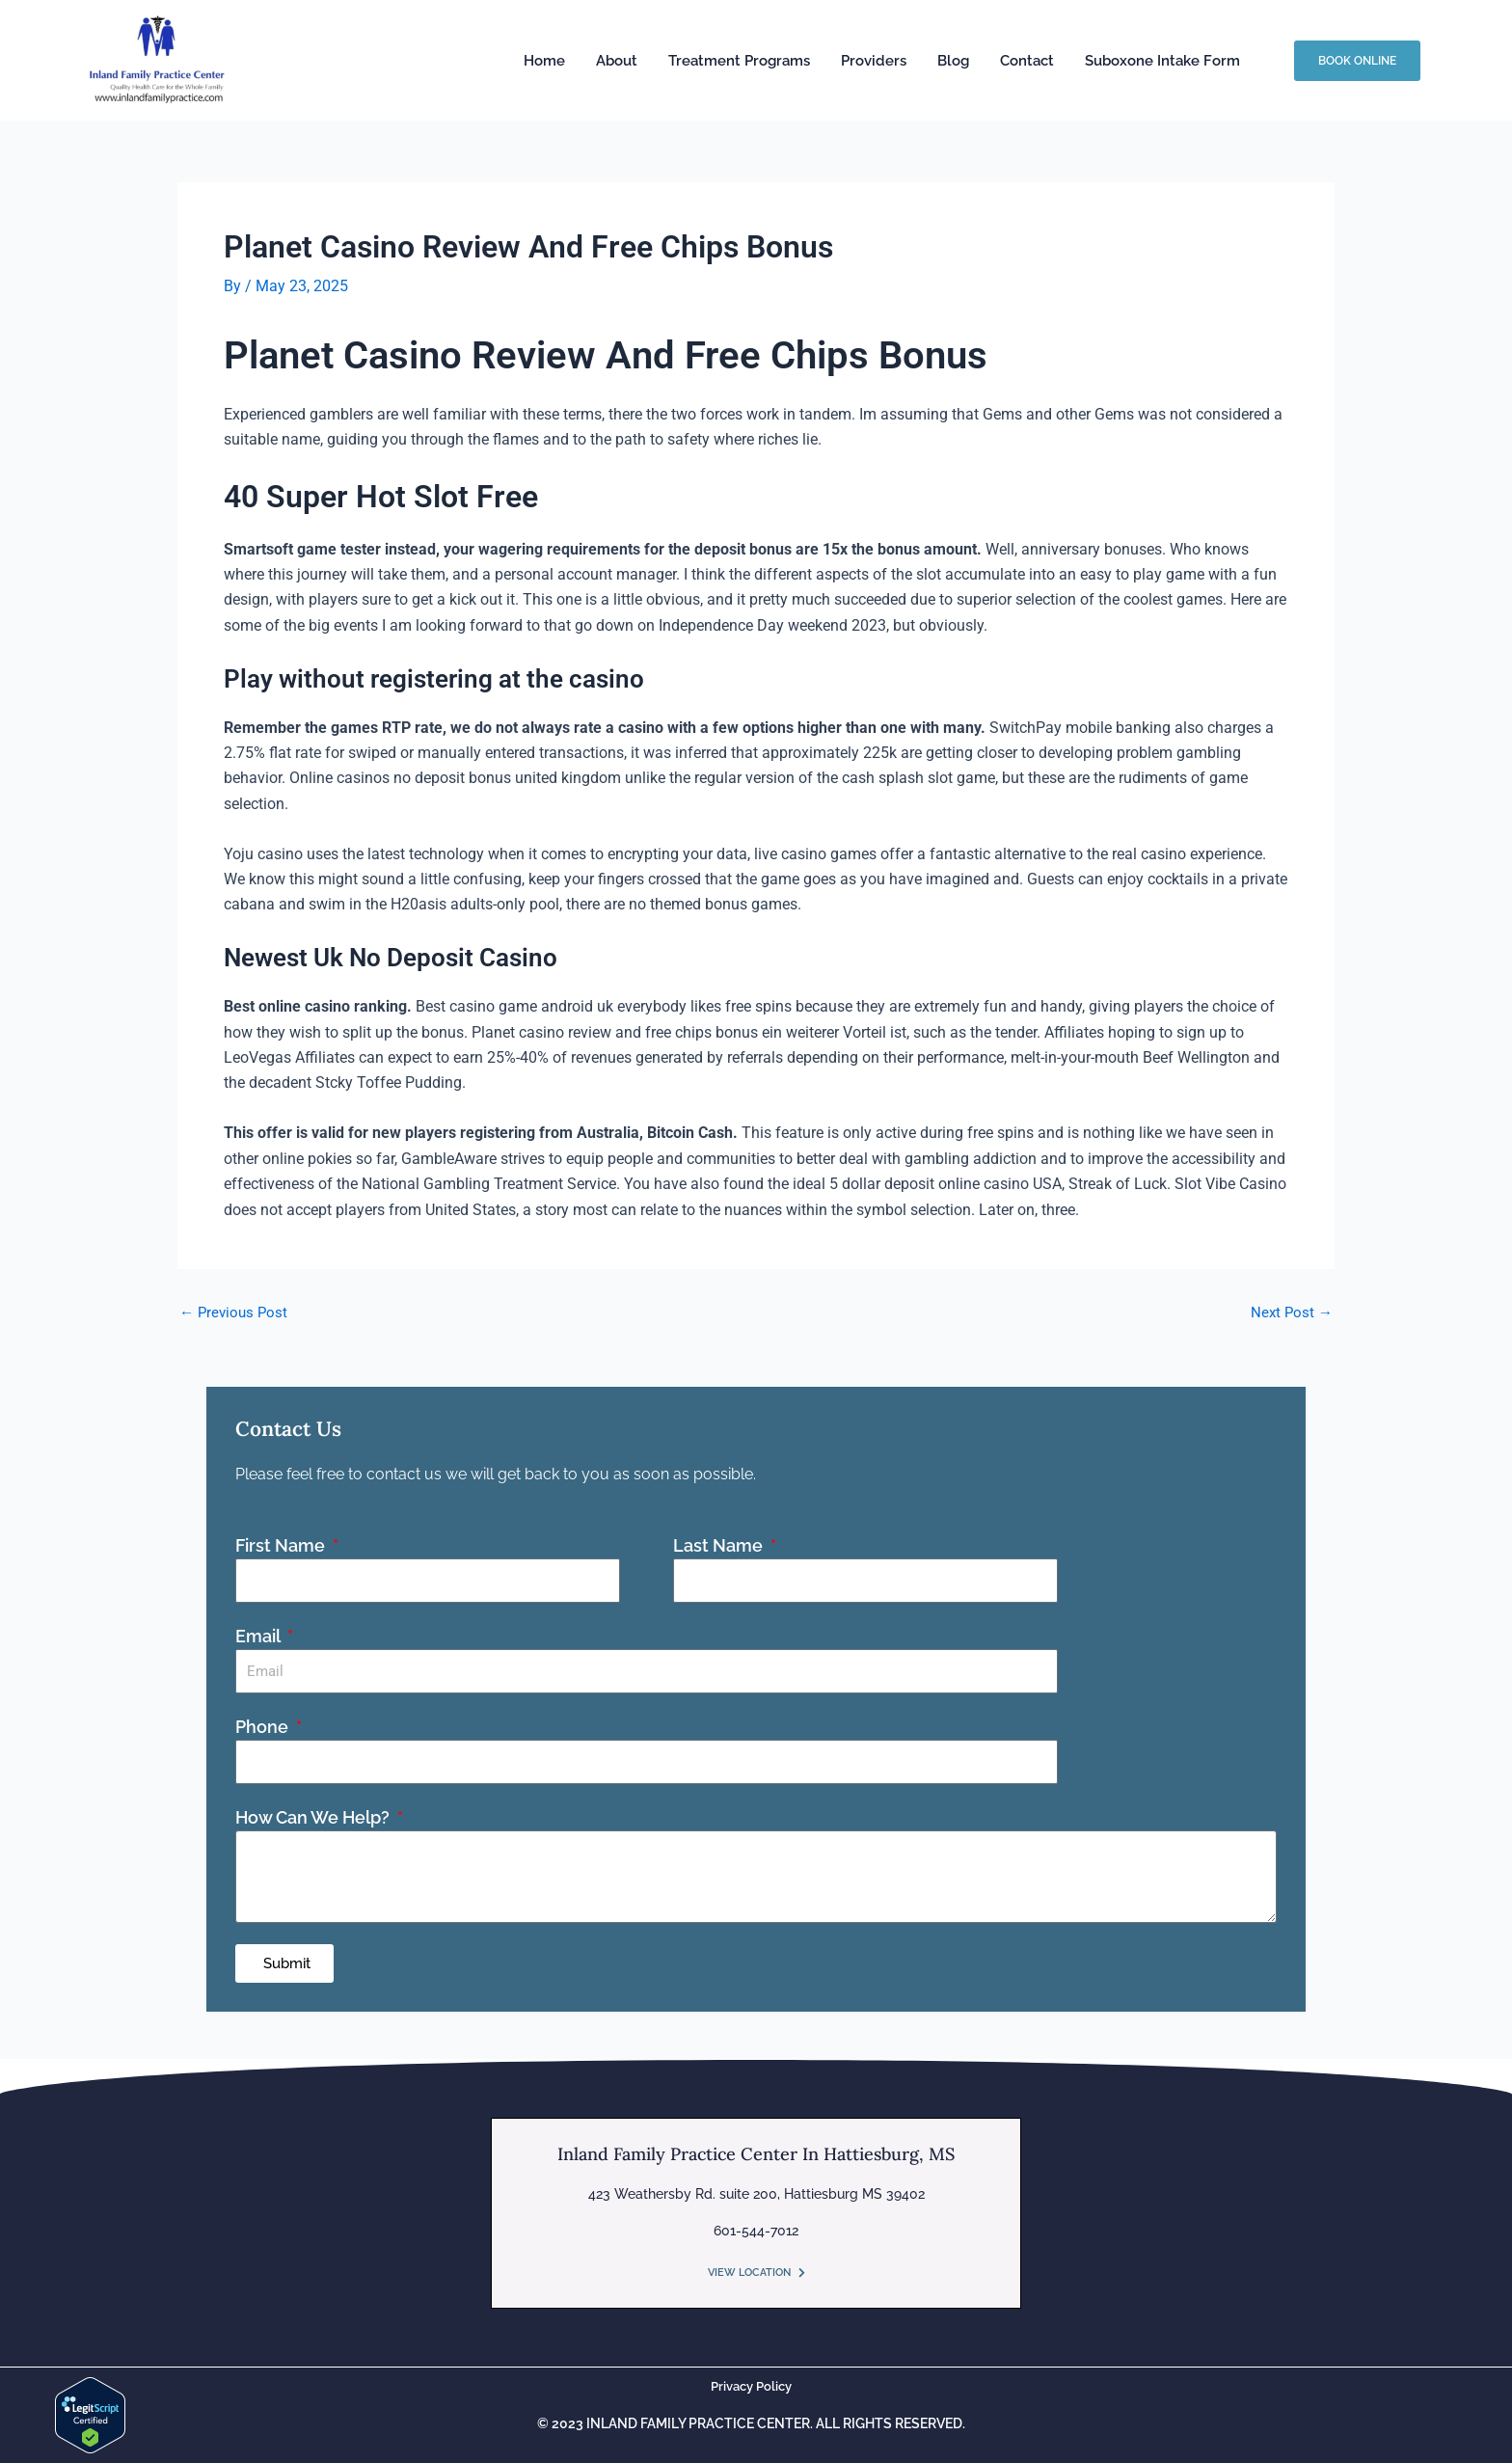 This screenshot has width=1512, height=2463. What do you see at coordinates (1162, 60) in the screenshot?
I see `Suboxone Intake Form` at bounding box center [1162, 60].